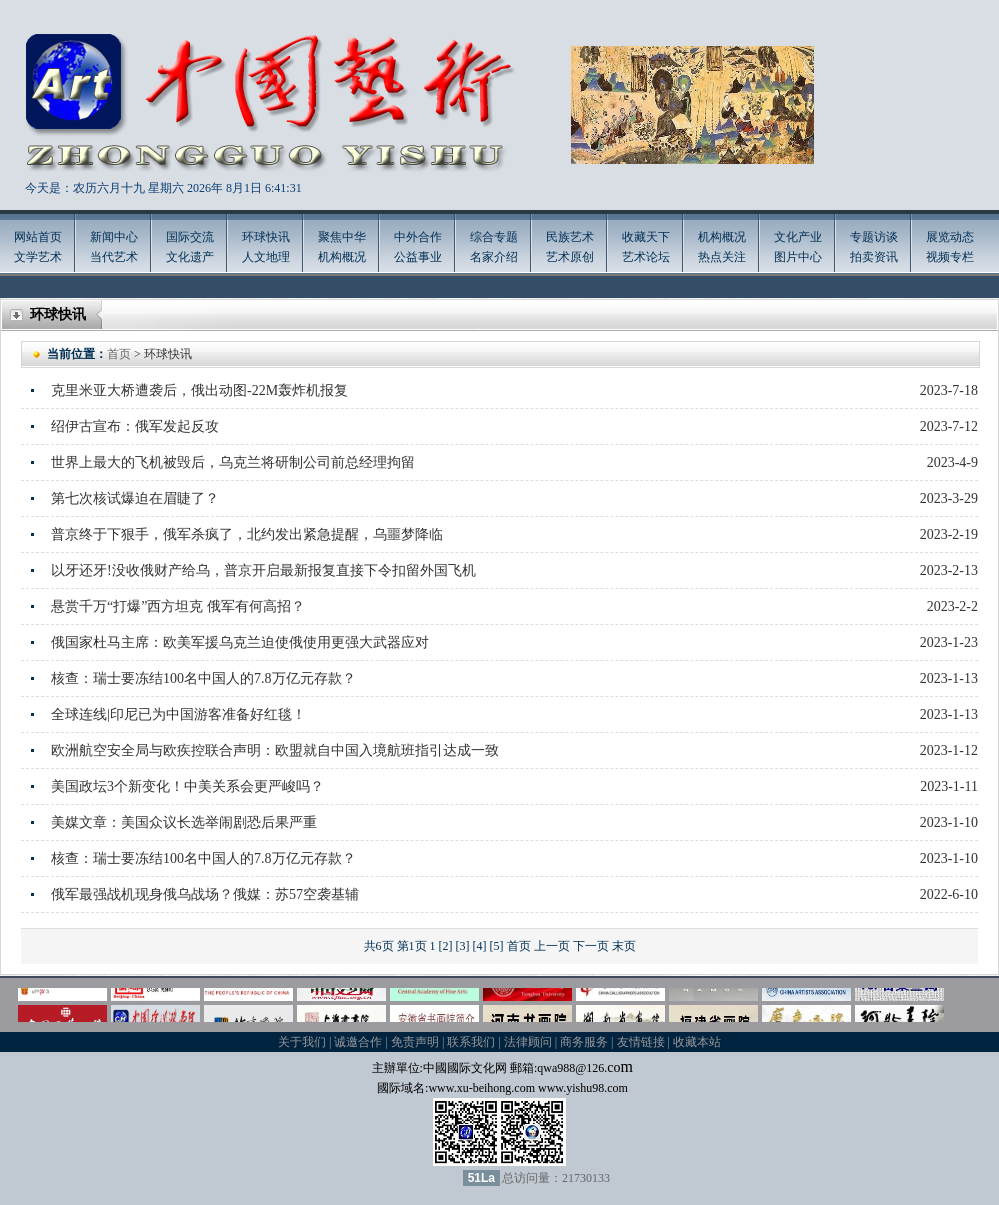 The height and width of the screenshot is (1205, 999). I want to click on 图片中心, so click(798, 257).